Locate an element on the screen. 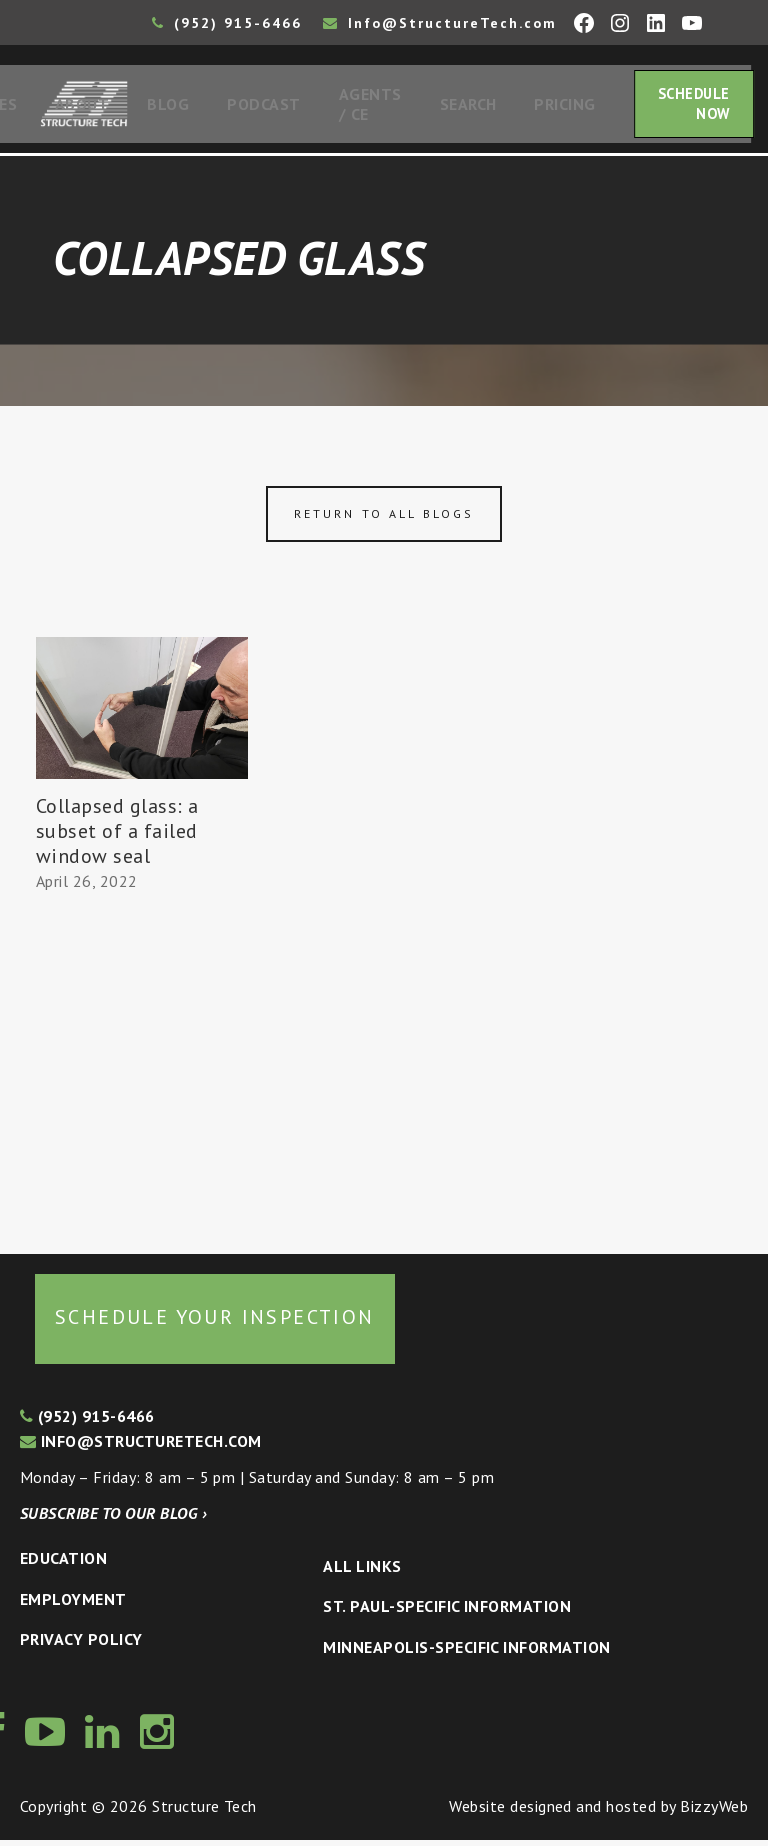 The height and width of the screenshot is (1846, 768). Minneapolis-specific Information is located at coordinates (466, 1653).